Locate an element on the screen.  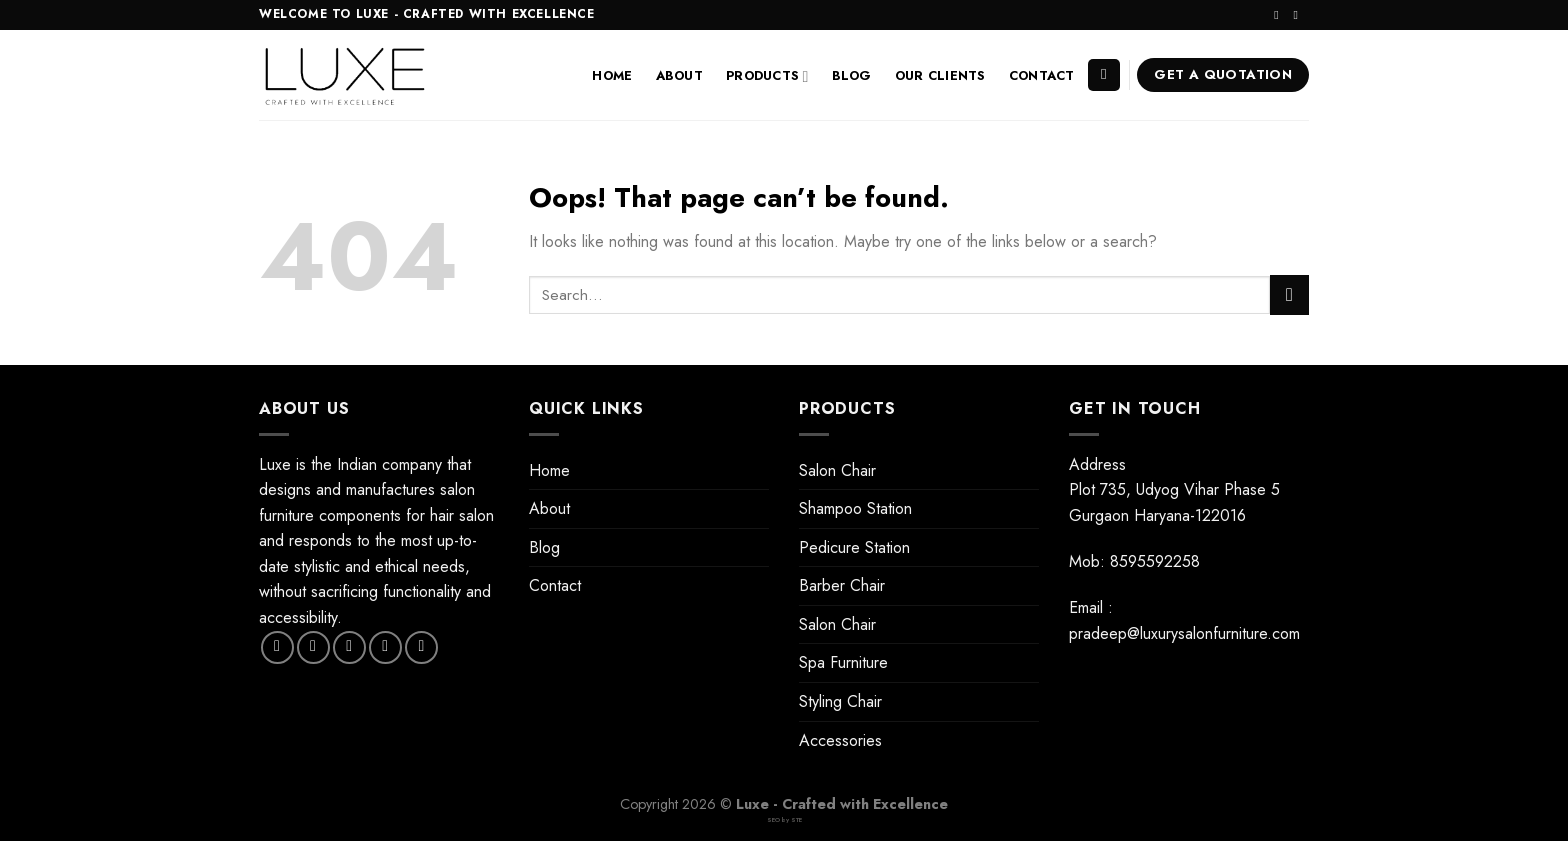
Barber Chair is located at coordinates (842, 585).